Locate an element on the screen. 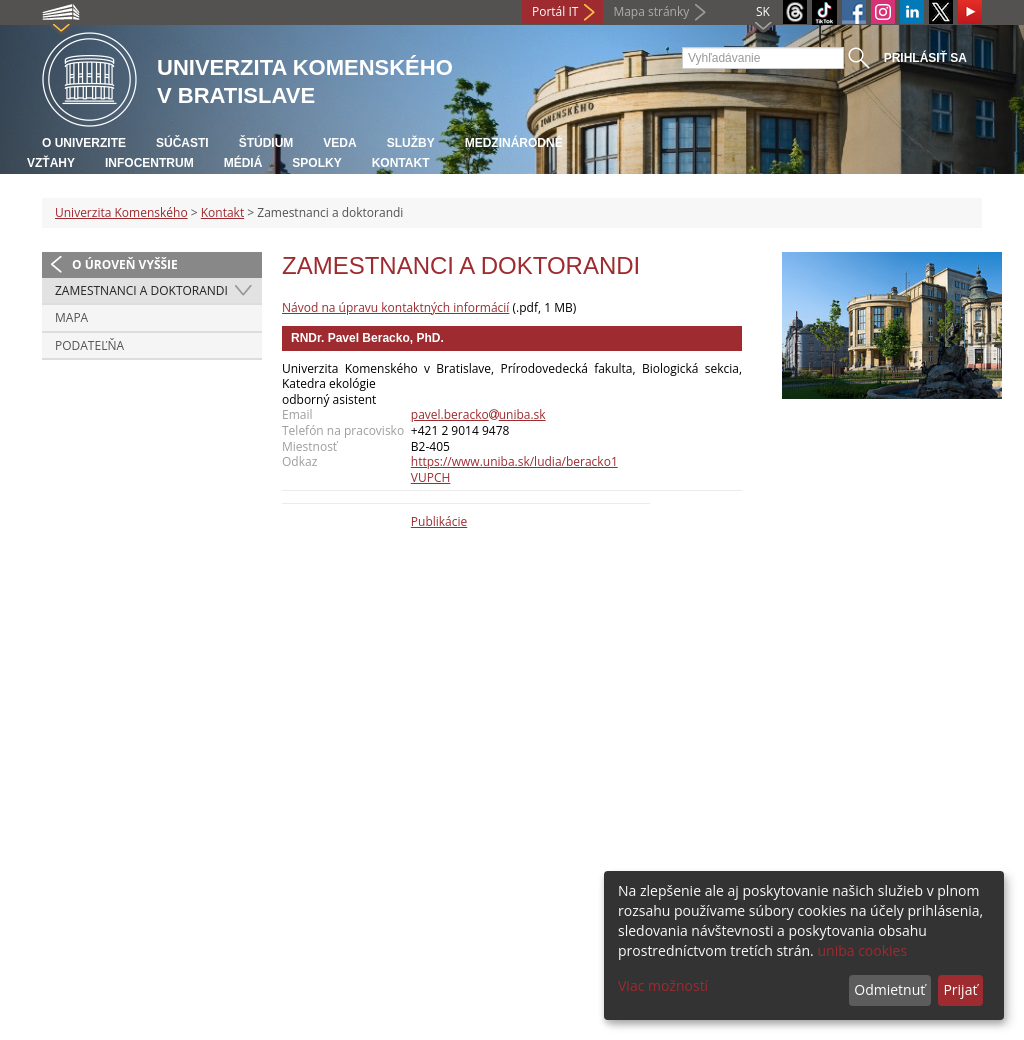 The width and height of the screenshot is (1024, 1040). Portál IT is located at coordinates (555, 11).